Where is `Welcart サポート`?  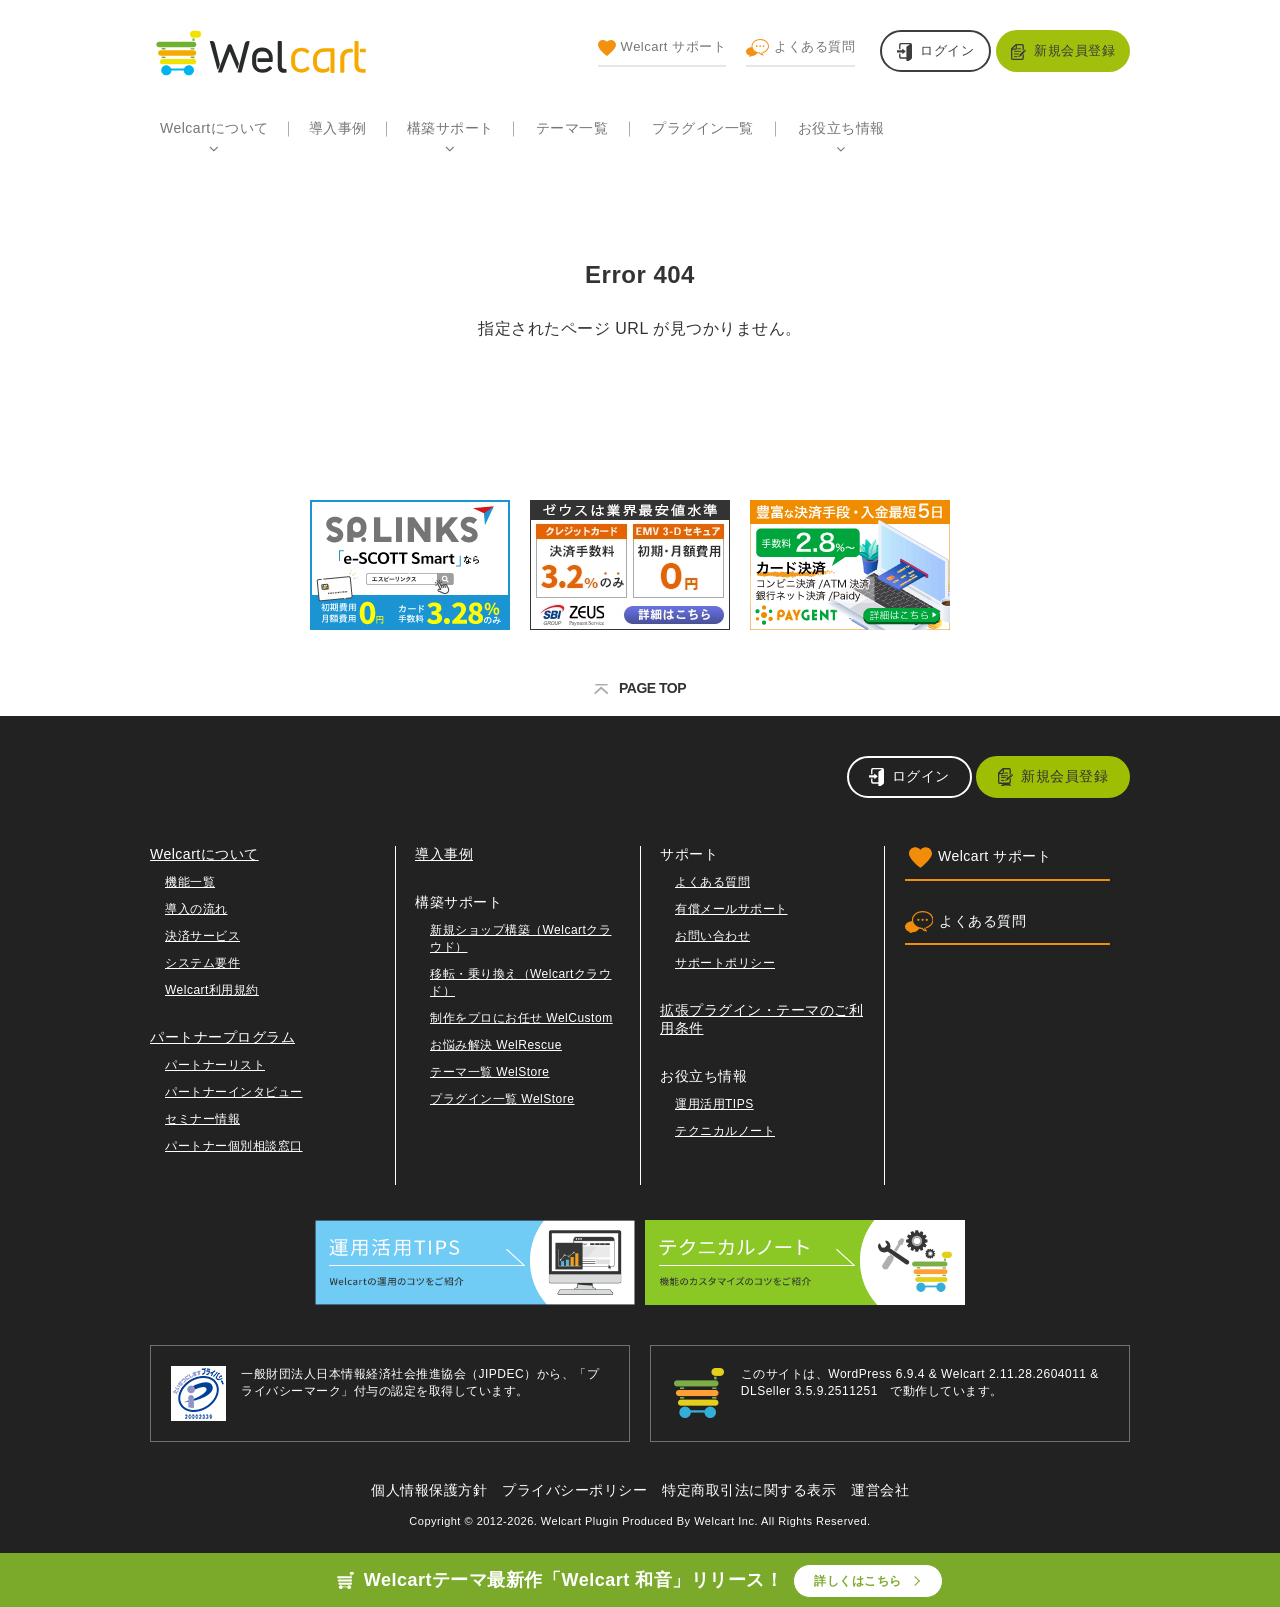
Welcart サポート is located at coordinates (662, 48).